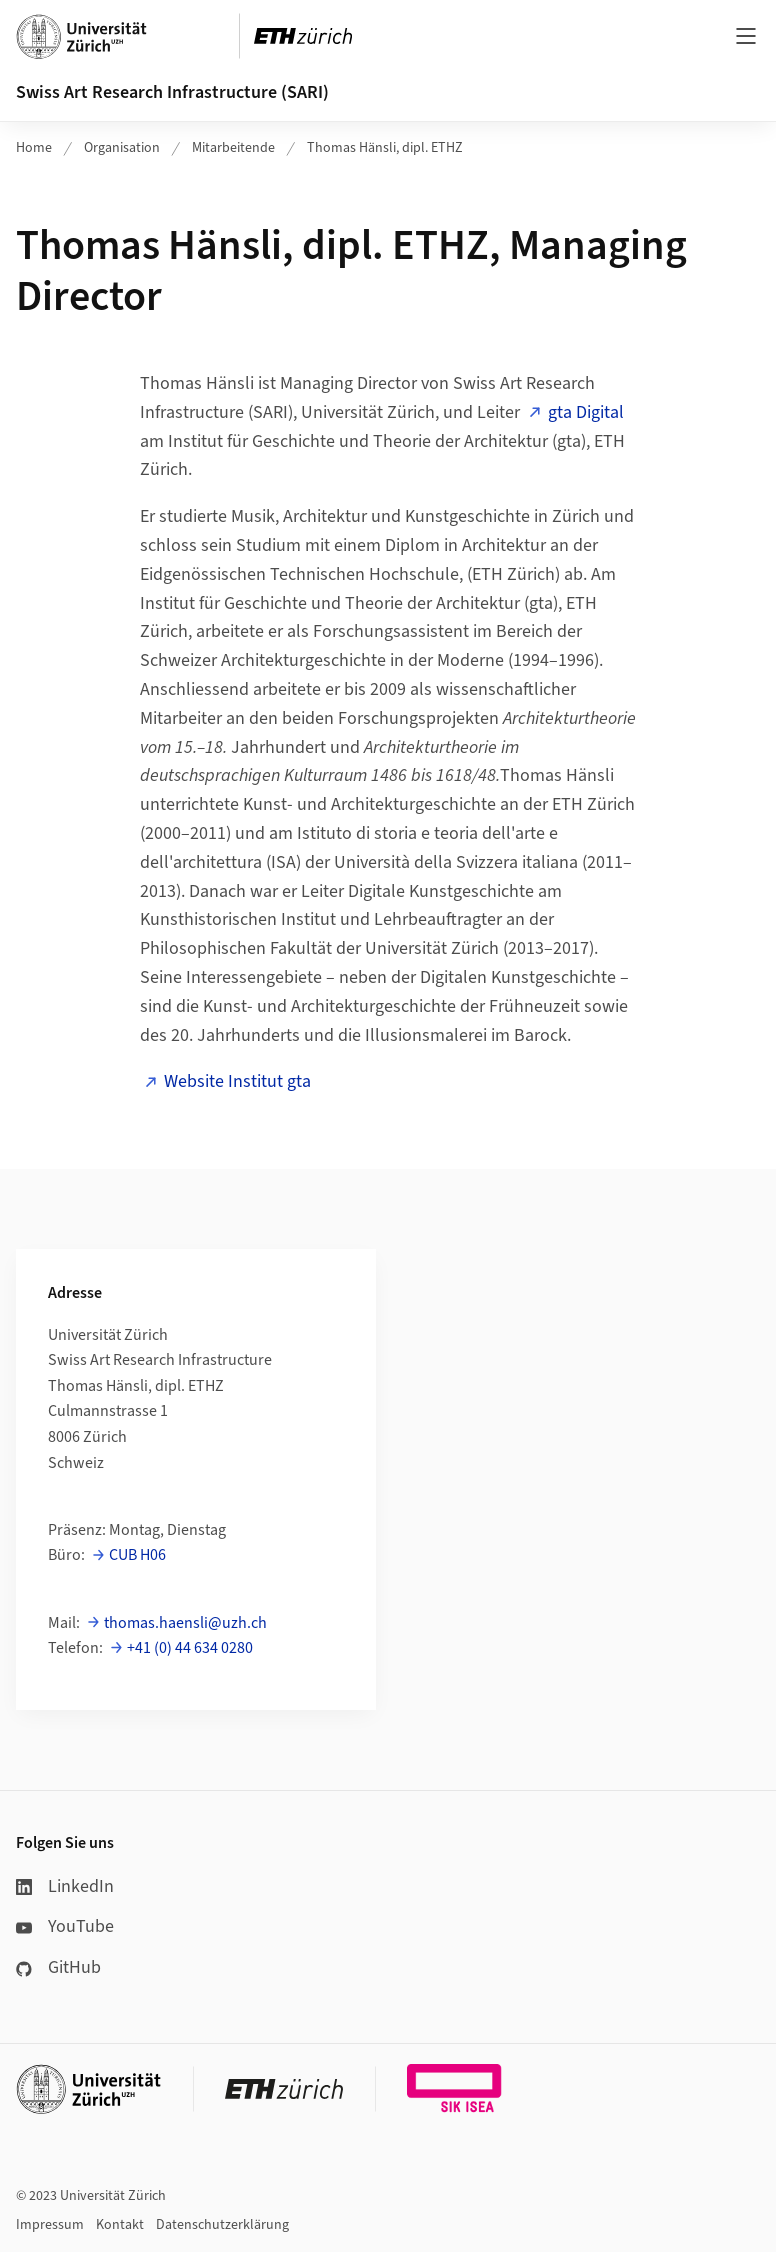  What do you see at coordinates (137, 1555) in the screenshot?
I see `CUB H06` at bounding box center [137, 1555].